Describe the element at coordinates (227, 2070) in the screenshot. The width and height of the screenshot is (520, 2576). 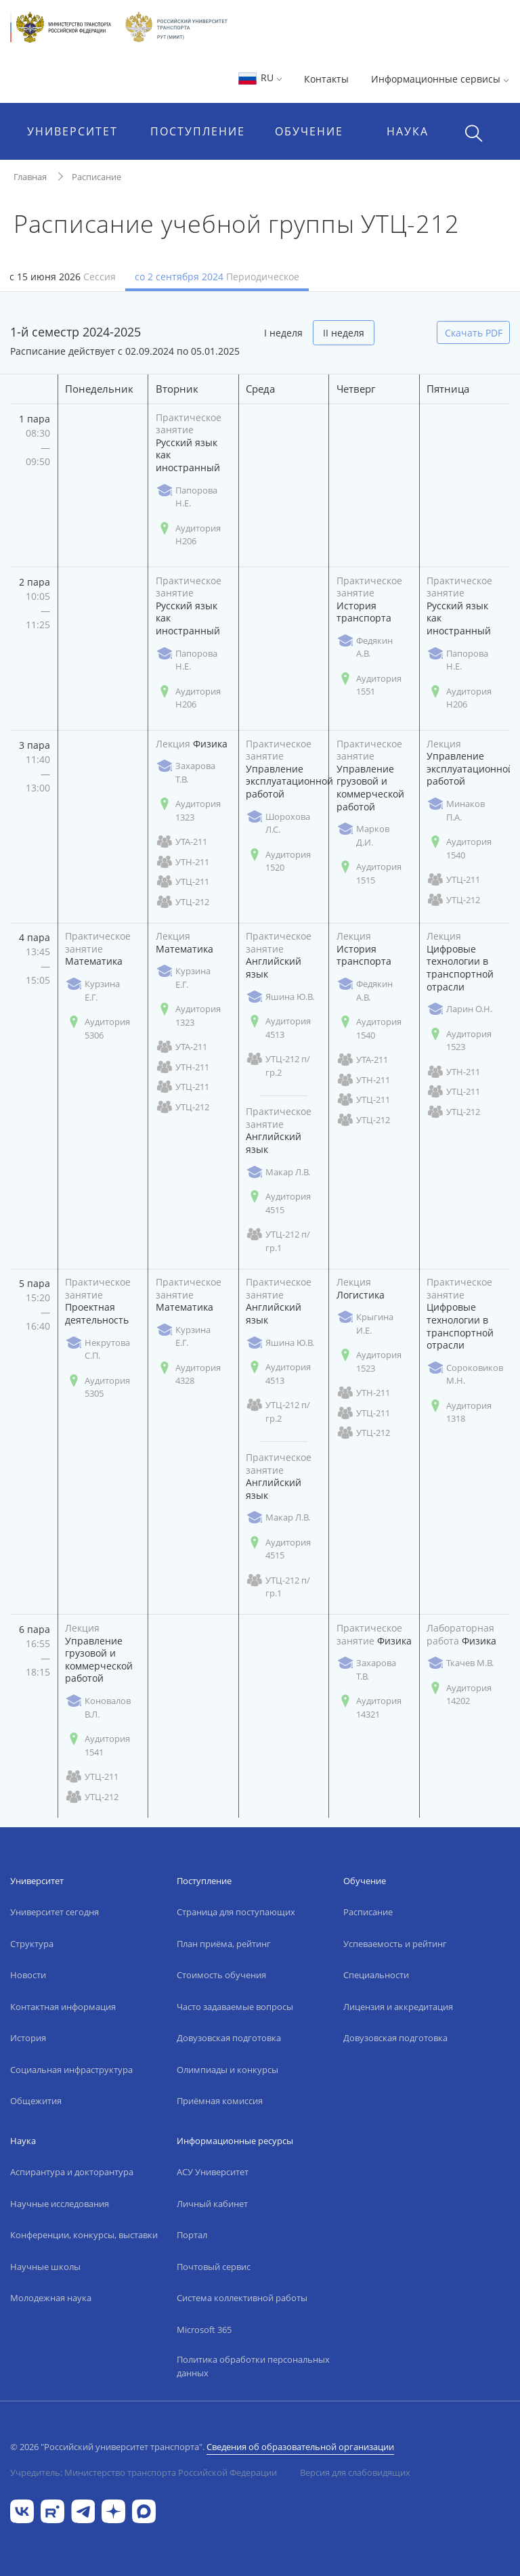
I see `Олимпиады и конкурсы` at that location.